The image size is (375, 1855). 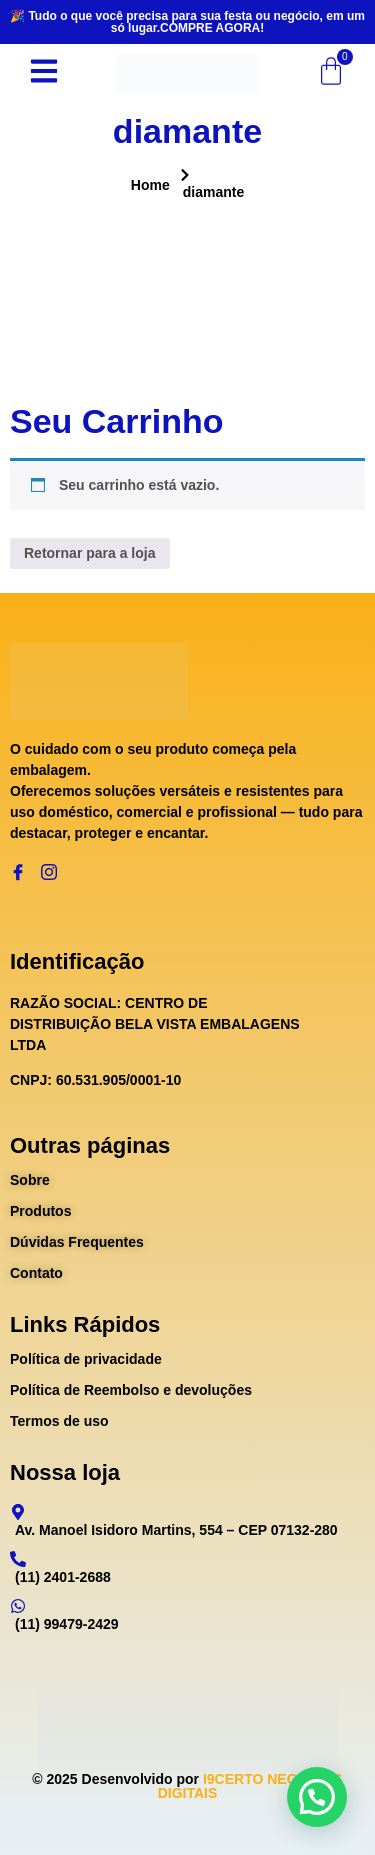 What do you see at coordinates (317, 1797) in the screenshot?
I see `[button]` at bounding box center [317, 1797].